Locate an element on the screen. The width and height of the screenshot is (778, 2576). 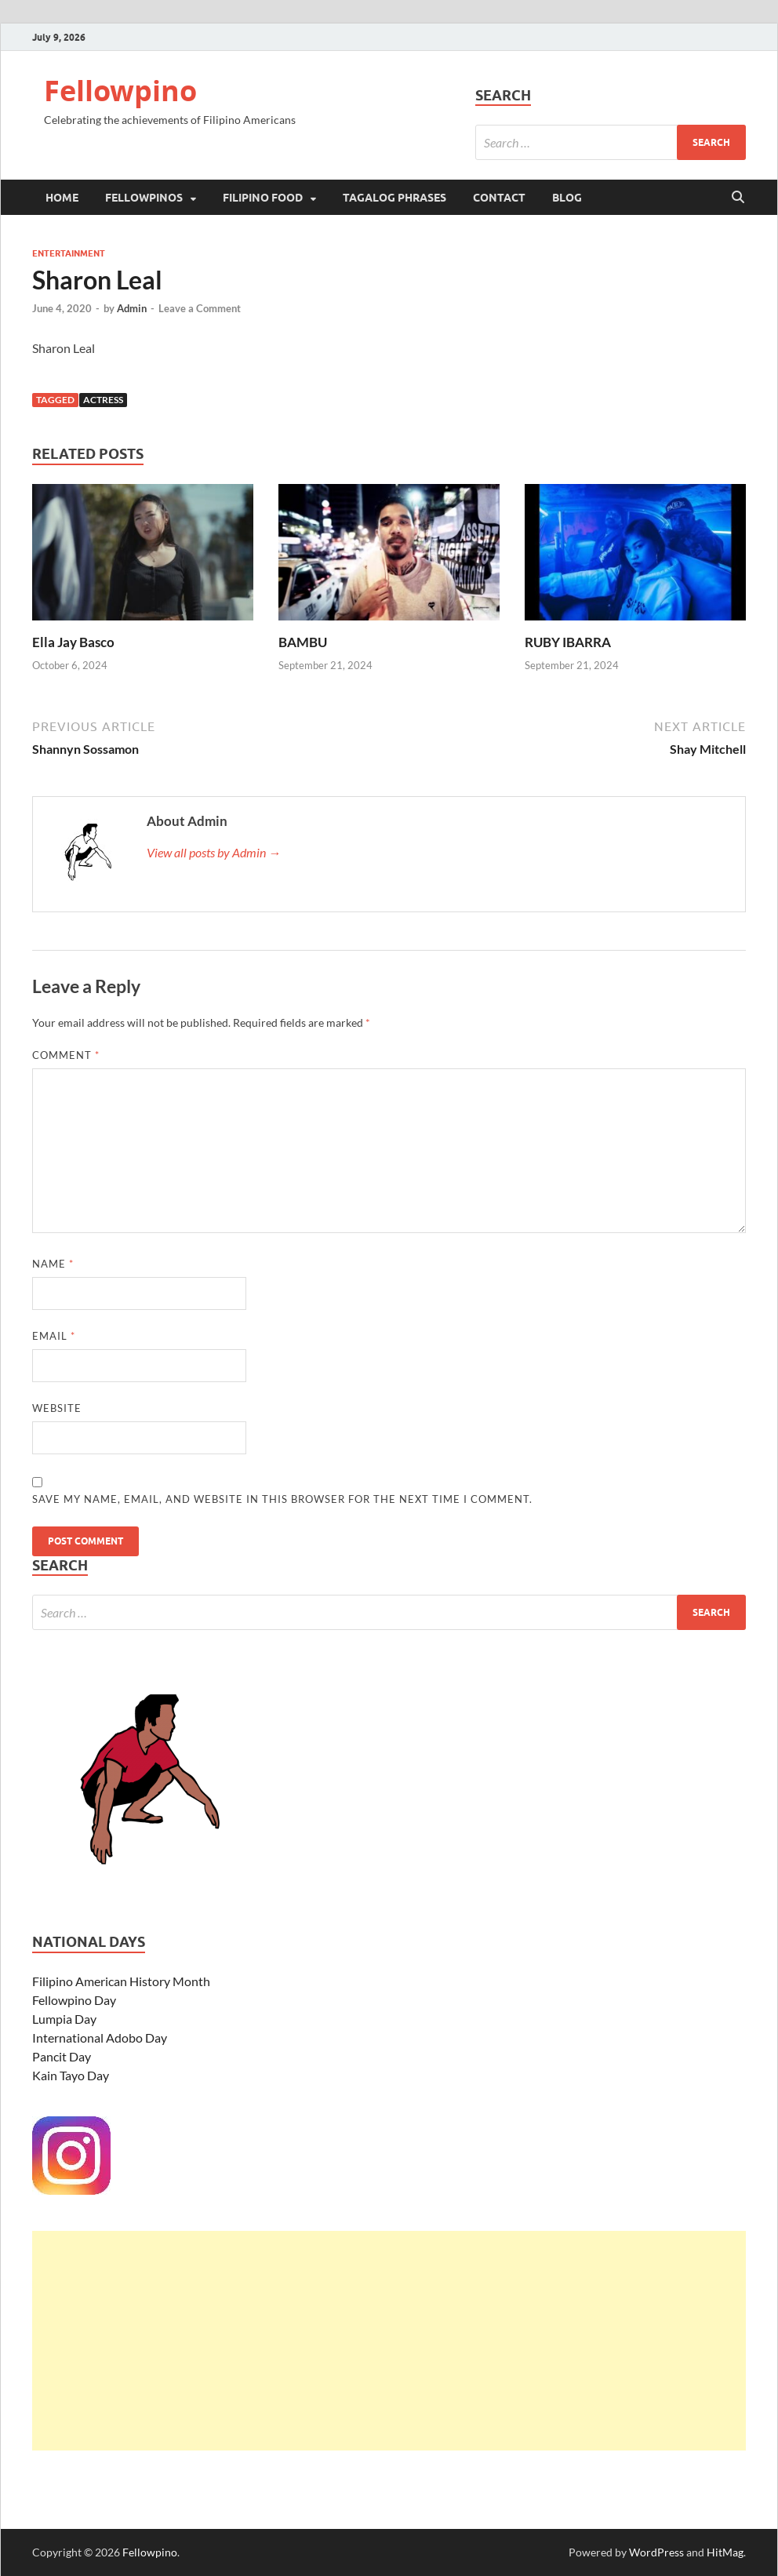
WordPress is located at coordinates (656, 2552).